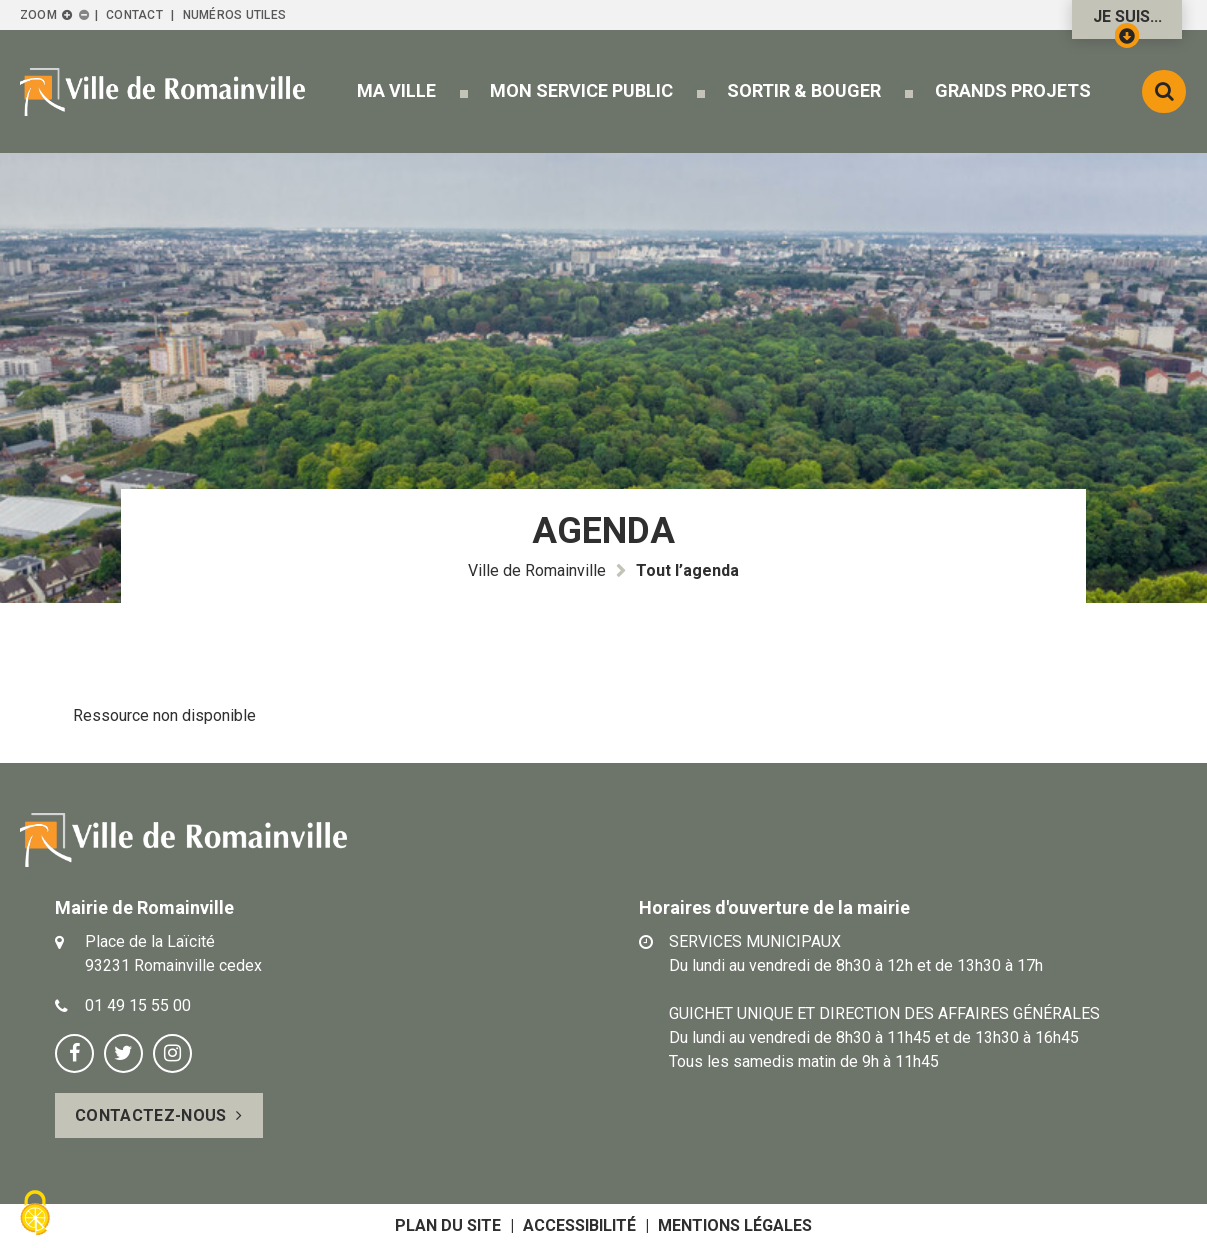 This screenshot has height=1248, width=1207. Describe the element at coordinates (537, 570) in the screenshot. I see `Ville de Romainville` at that location.